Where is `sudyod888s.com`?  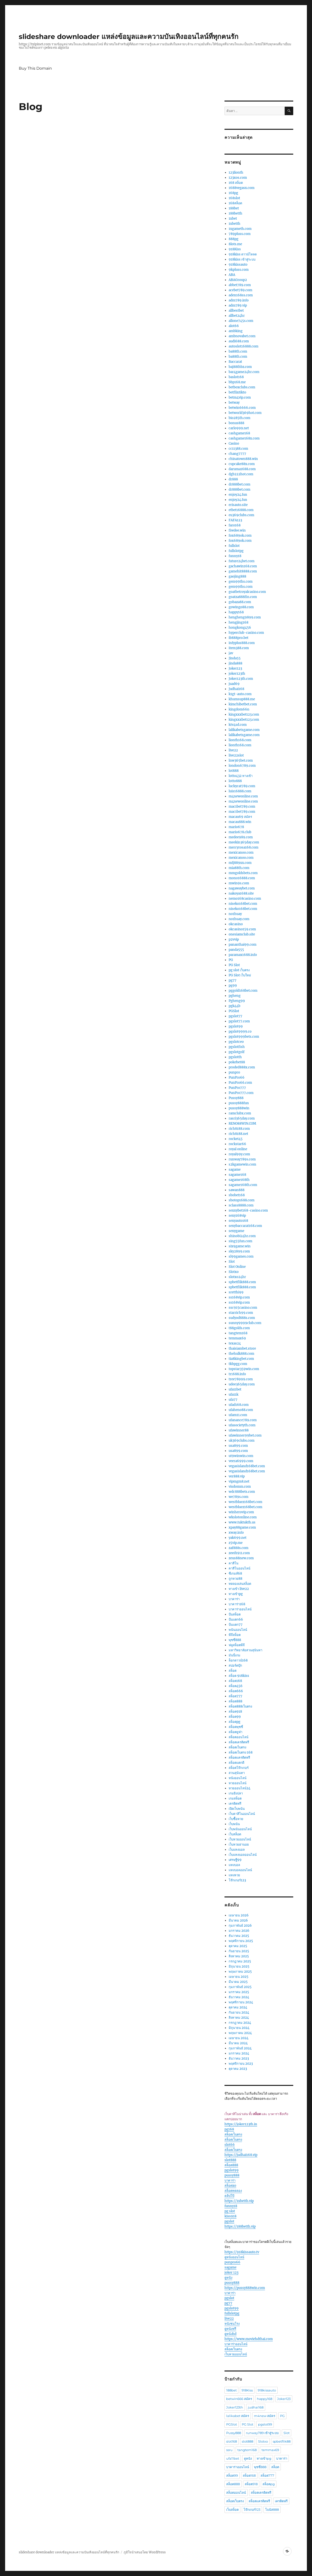
sudyod888s.com is located at coordinates (242, 1318).